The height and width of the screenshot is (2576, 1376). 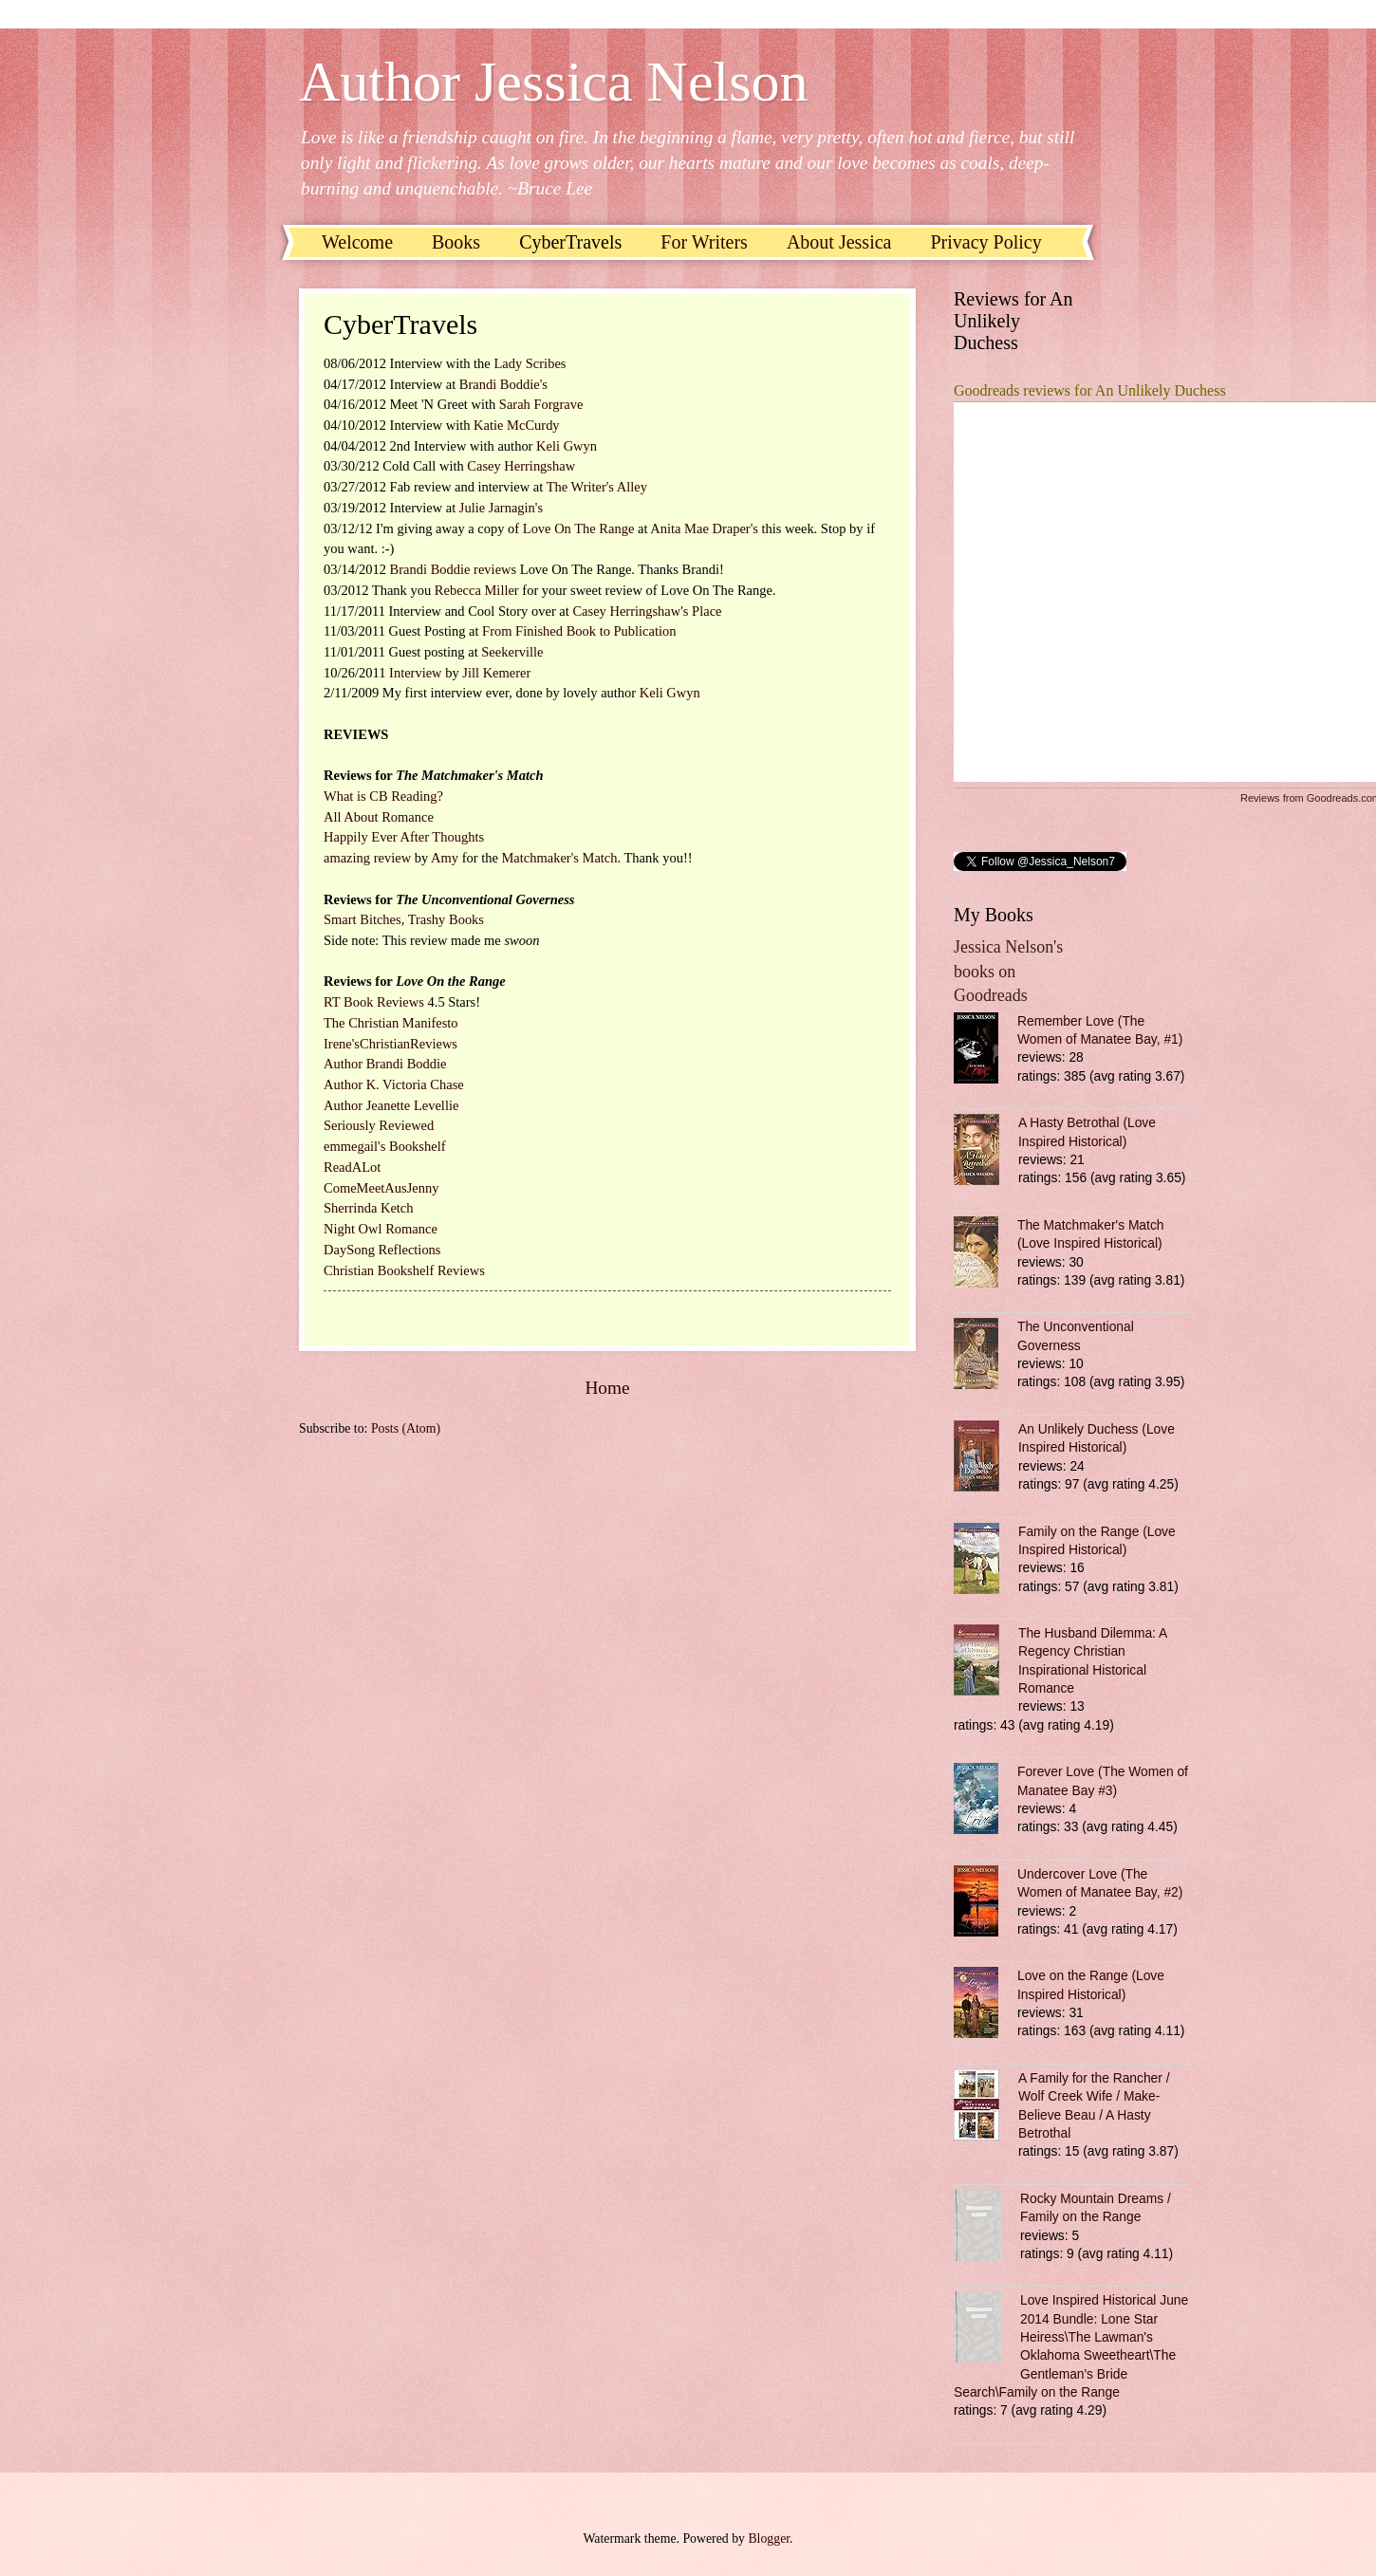 What do you see at coordinates (404, 836) in the screenshot?
I see `Happily Ever After Thoughts` at bounding box center [404, 836].